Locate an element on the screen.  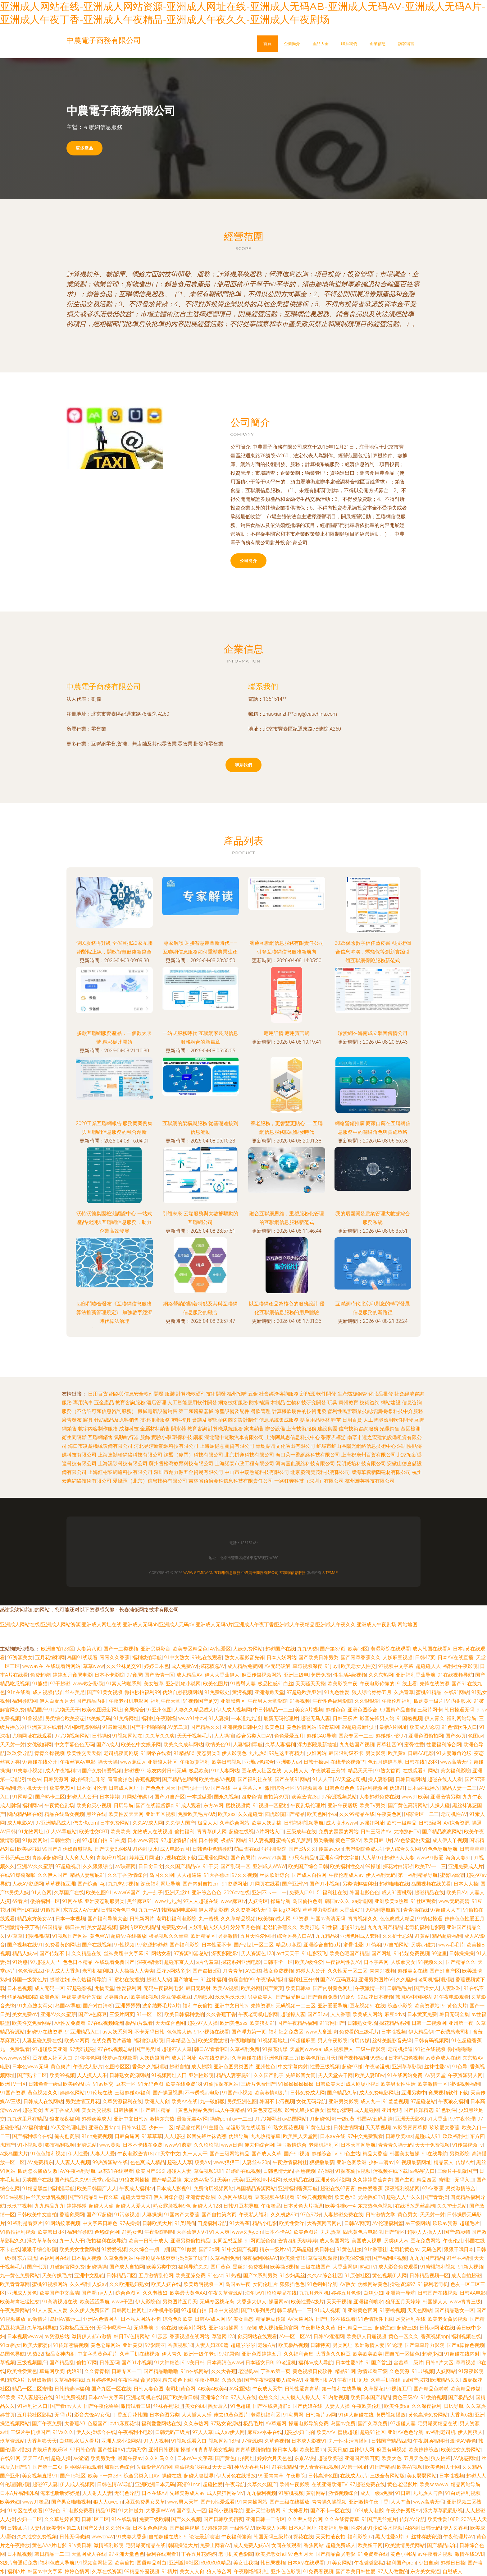
久久国产精品√√ is located at coordinates (182, 1866).